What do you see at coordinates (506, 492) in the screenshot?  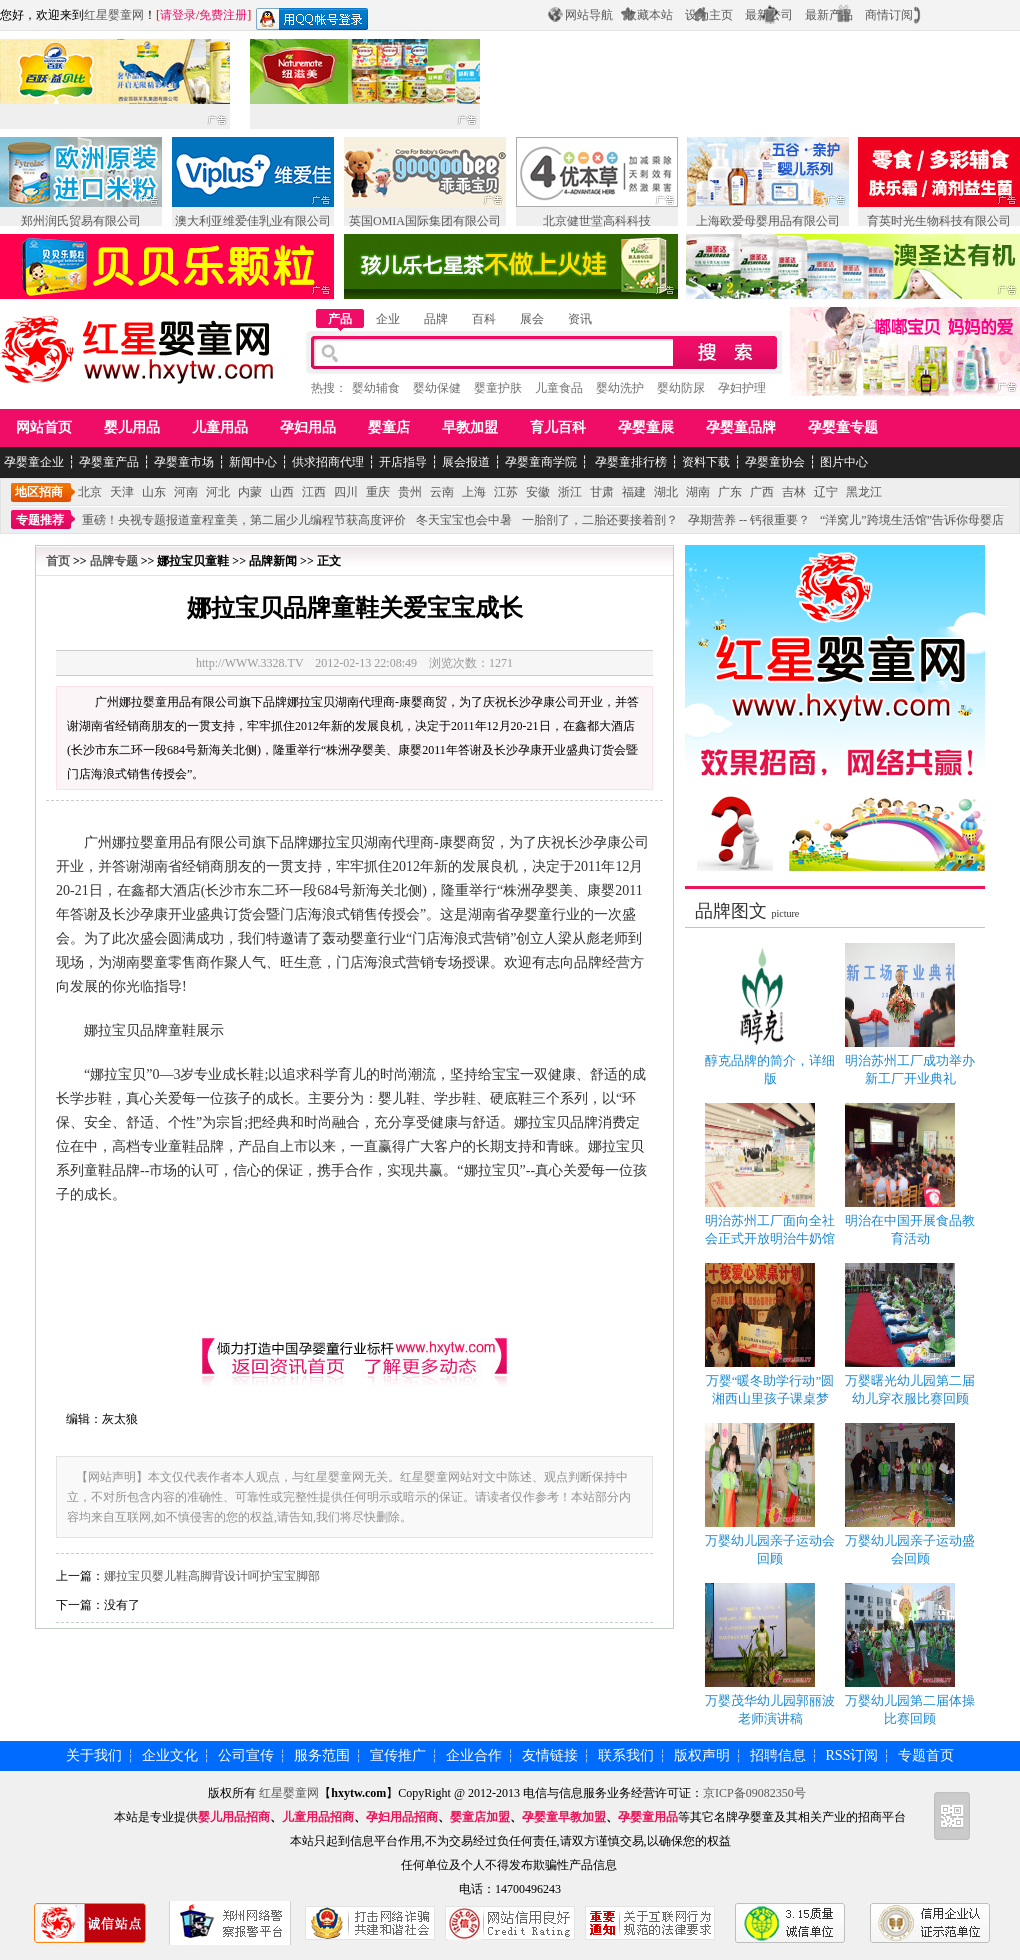 I see `江苏` at bounding box center [506, 492].